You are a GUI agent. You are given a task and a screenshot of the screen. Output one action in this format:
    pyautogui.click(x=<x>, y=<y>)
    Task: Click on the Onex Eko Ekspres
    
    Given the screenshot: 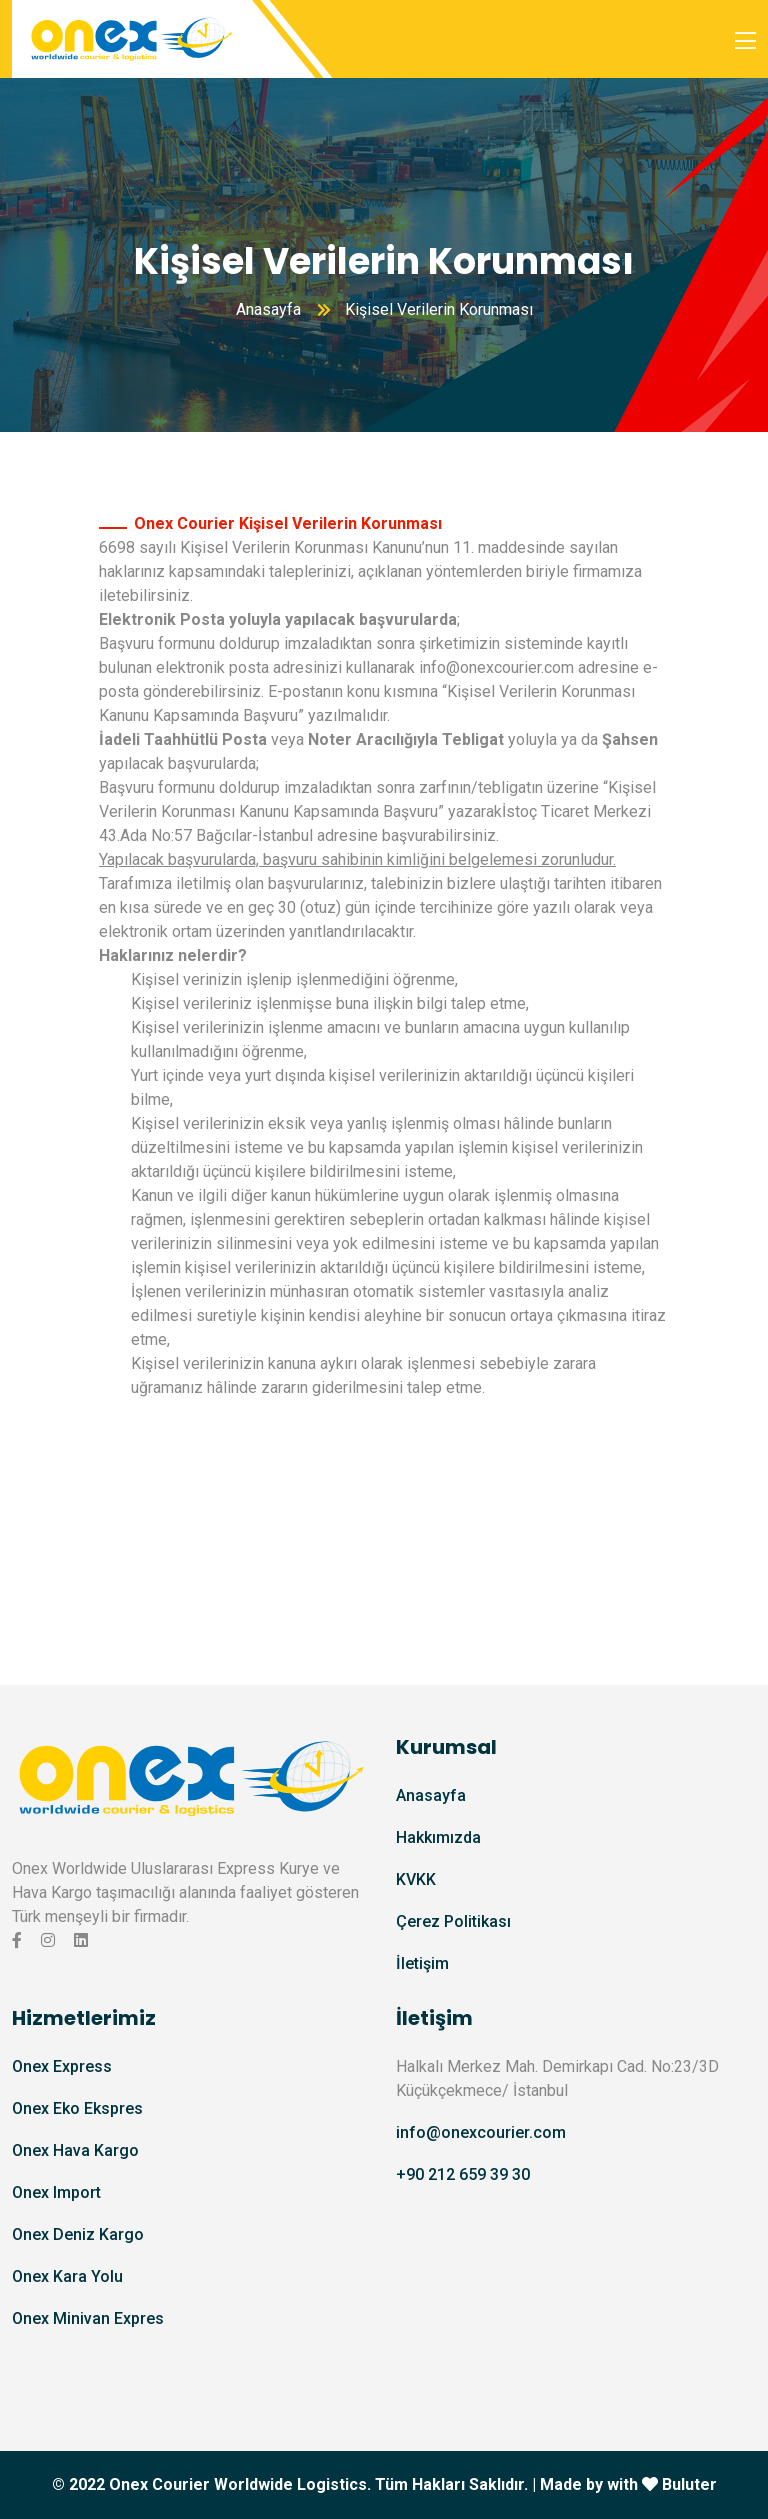 What is the action you would take?
    pyautogui.click(x=77, y=2108)
    